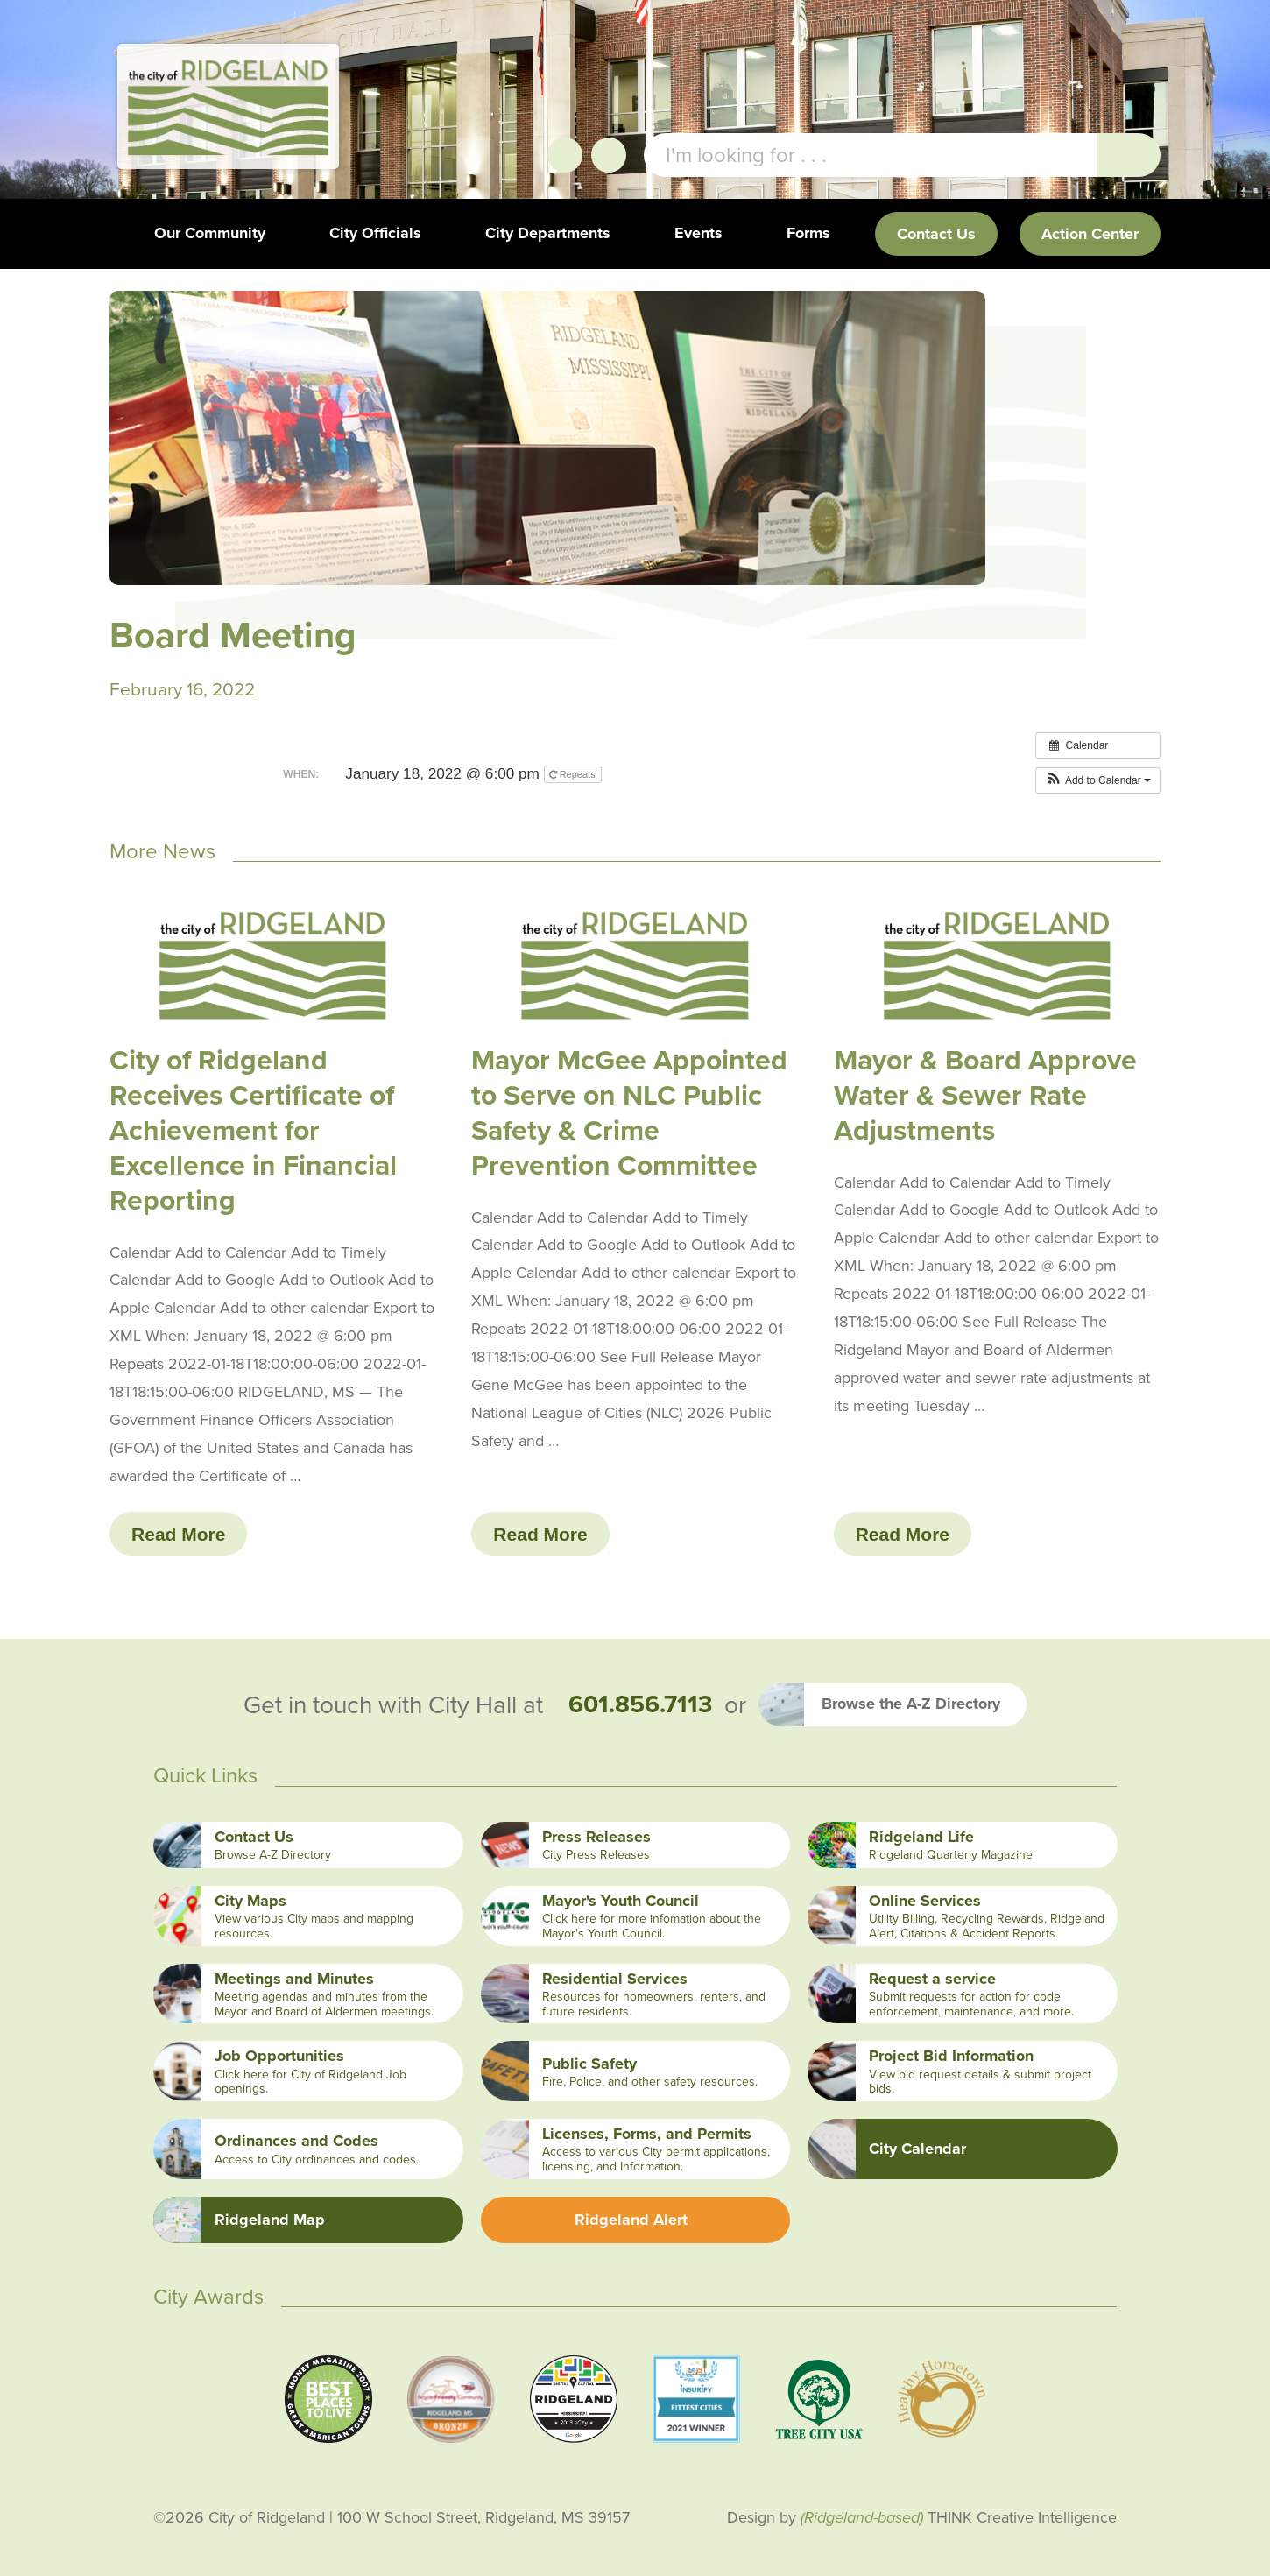 The width and height of the screenshot is (1270, 2576). I want to click on [button], so click(1098, 780).